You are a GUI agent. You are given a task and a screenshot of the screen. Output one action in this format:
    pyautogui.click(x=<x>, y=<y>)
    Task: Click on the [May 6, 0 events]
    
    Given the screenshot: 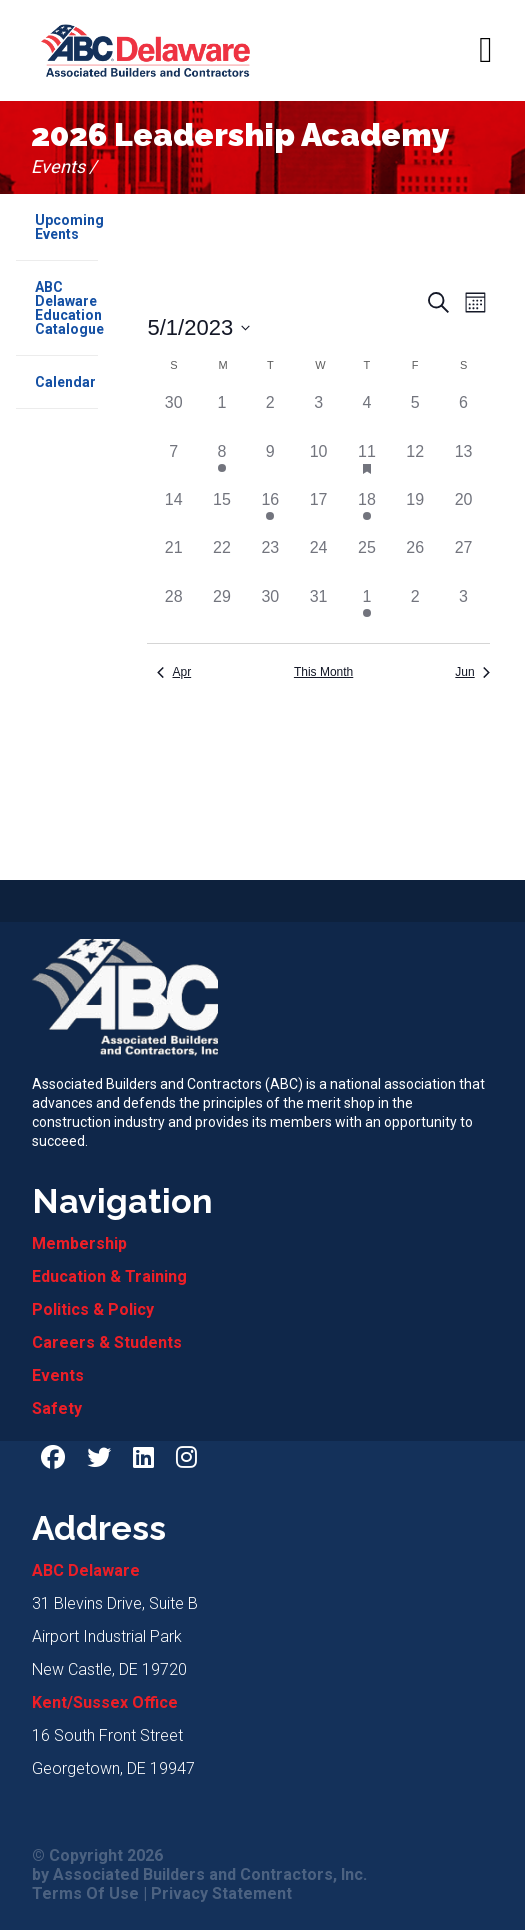 What is the action you would take?
    pyautogui.click(x=463, y=415)
    